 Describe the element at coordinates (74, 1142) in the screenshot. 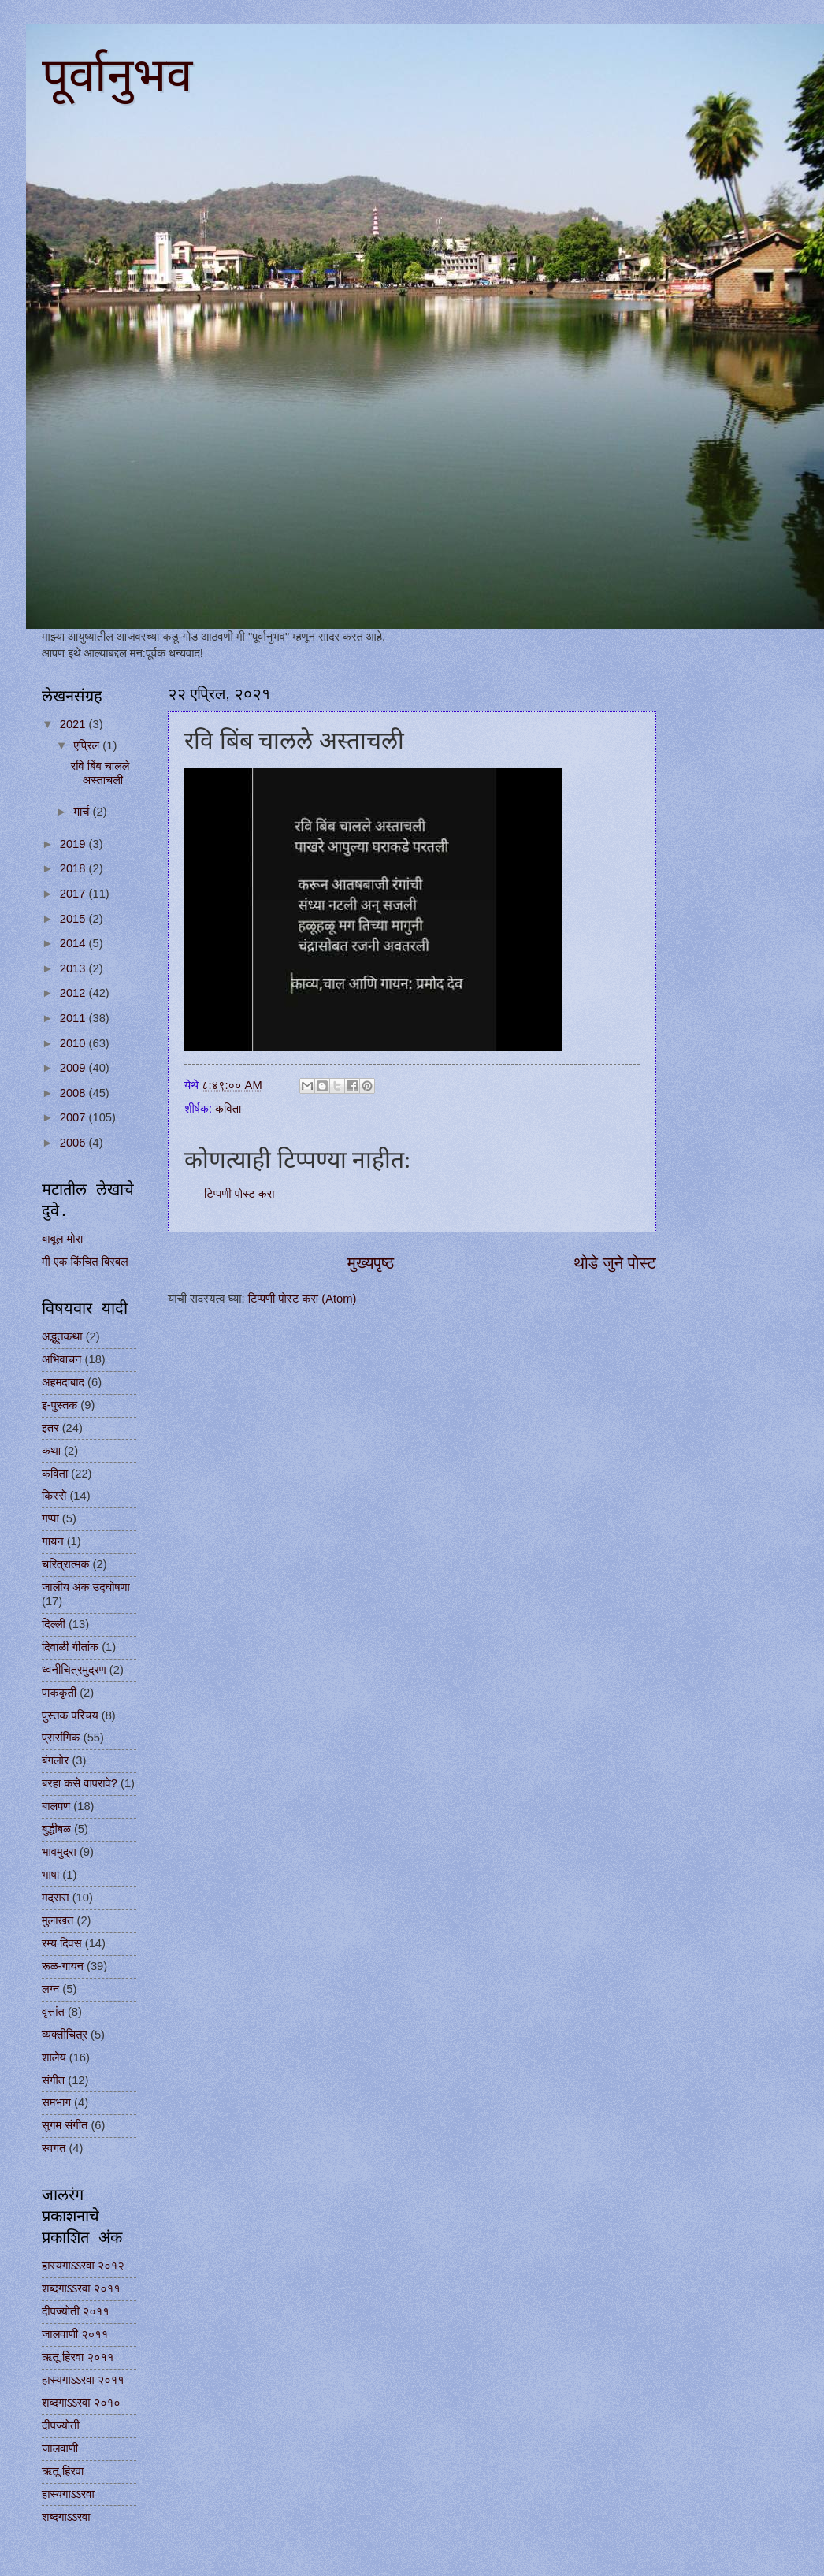

I see `2006` at that location.